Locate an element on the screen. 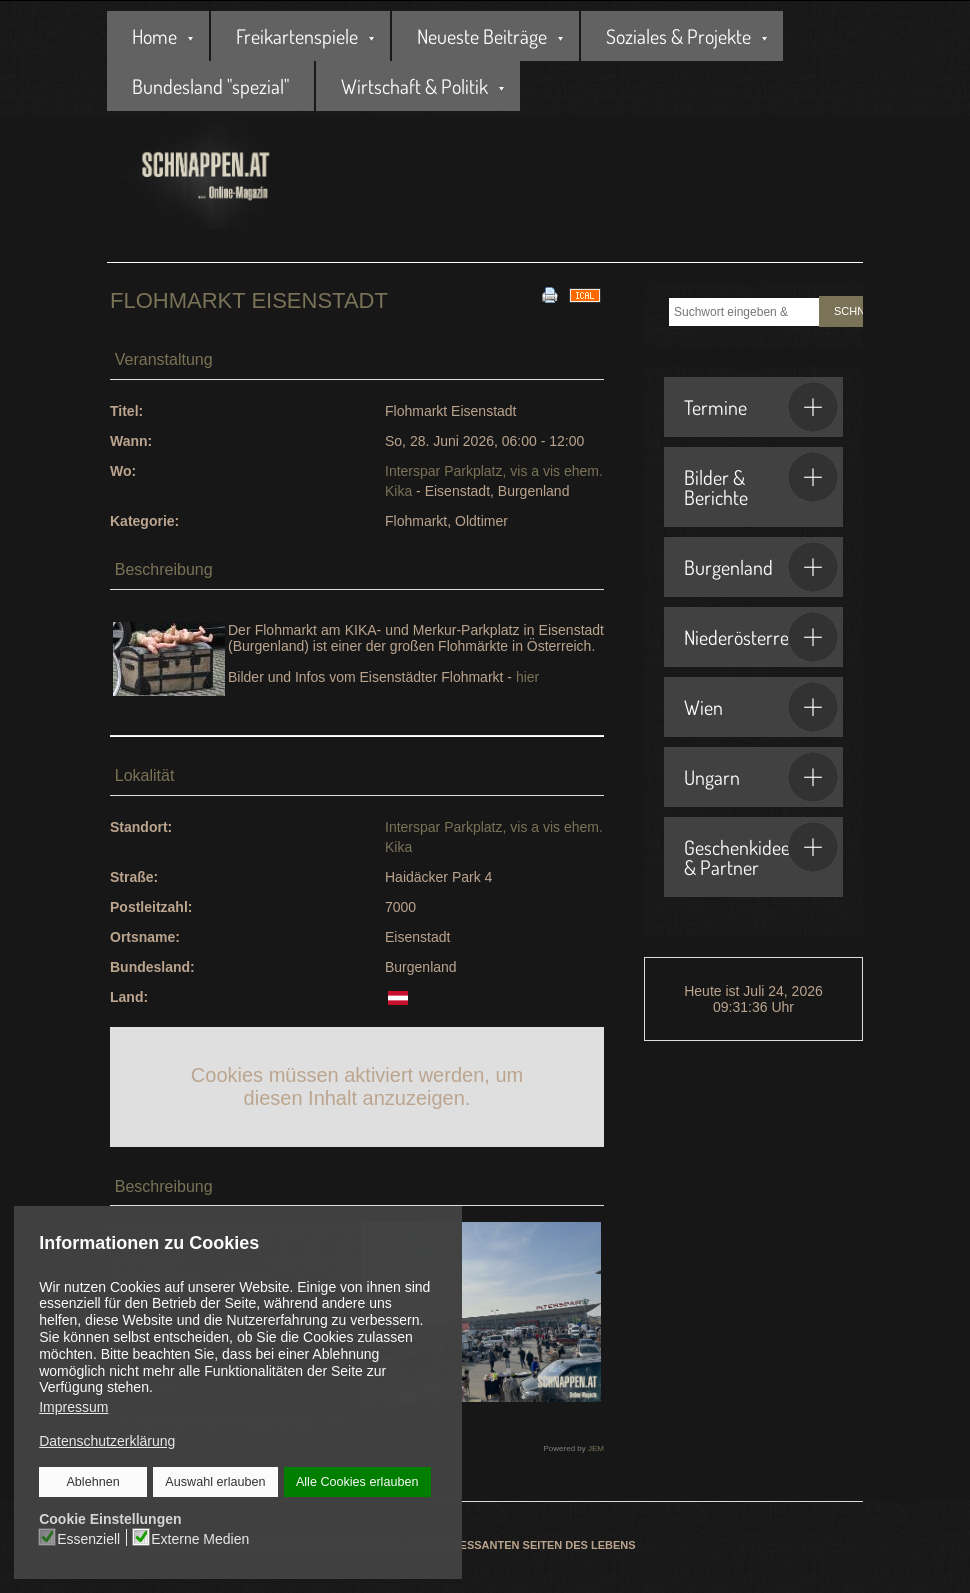 This screenshot has height=1593, width=970. Datenschutzerklärung [button] is located at coordinates (107, 1441).